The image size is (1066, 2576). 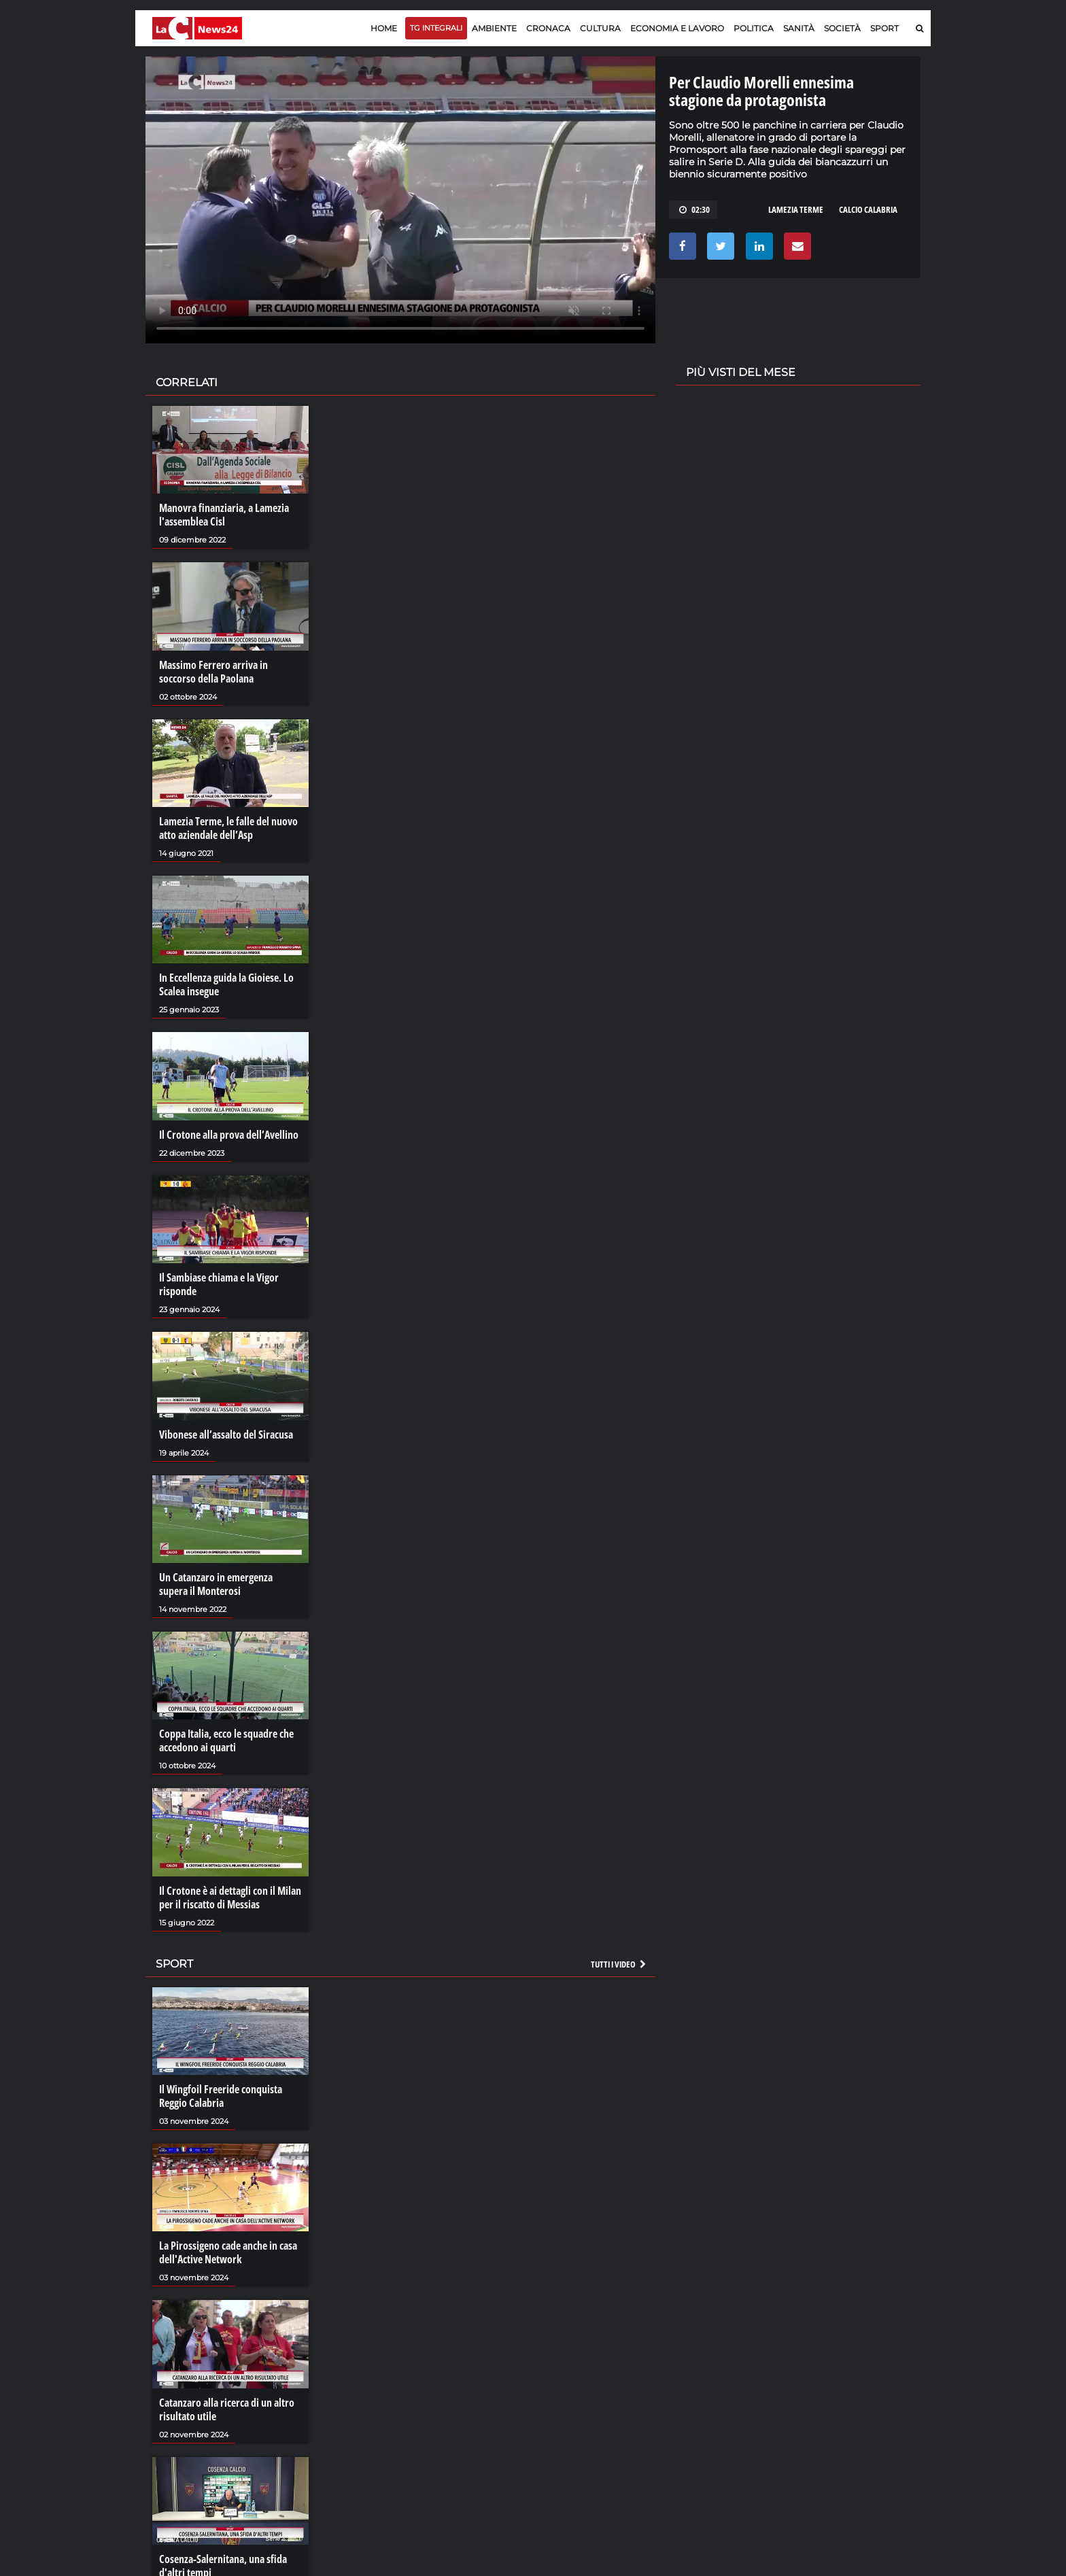 What do you see at coordinates (230, 1897) in the screenshot?
I see `Il Crotone è ai dettagli con il Milan per il riscatto di Messias` at bounding box center [230, 1897].